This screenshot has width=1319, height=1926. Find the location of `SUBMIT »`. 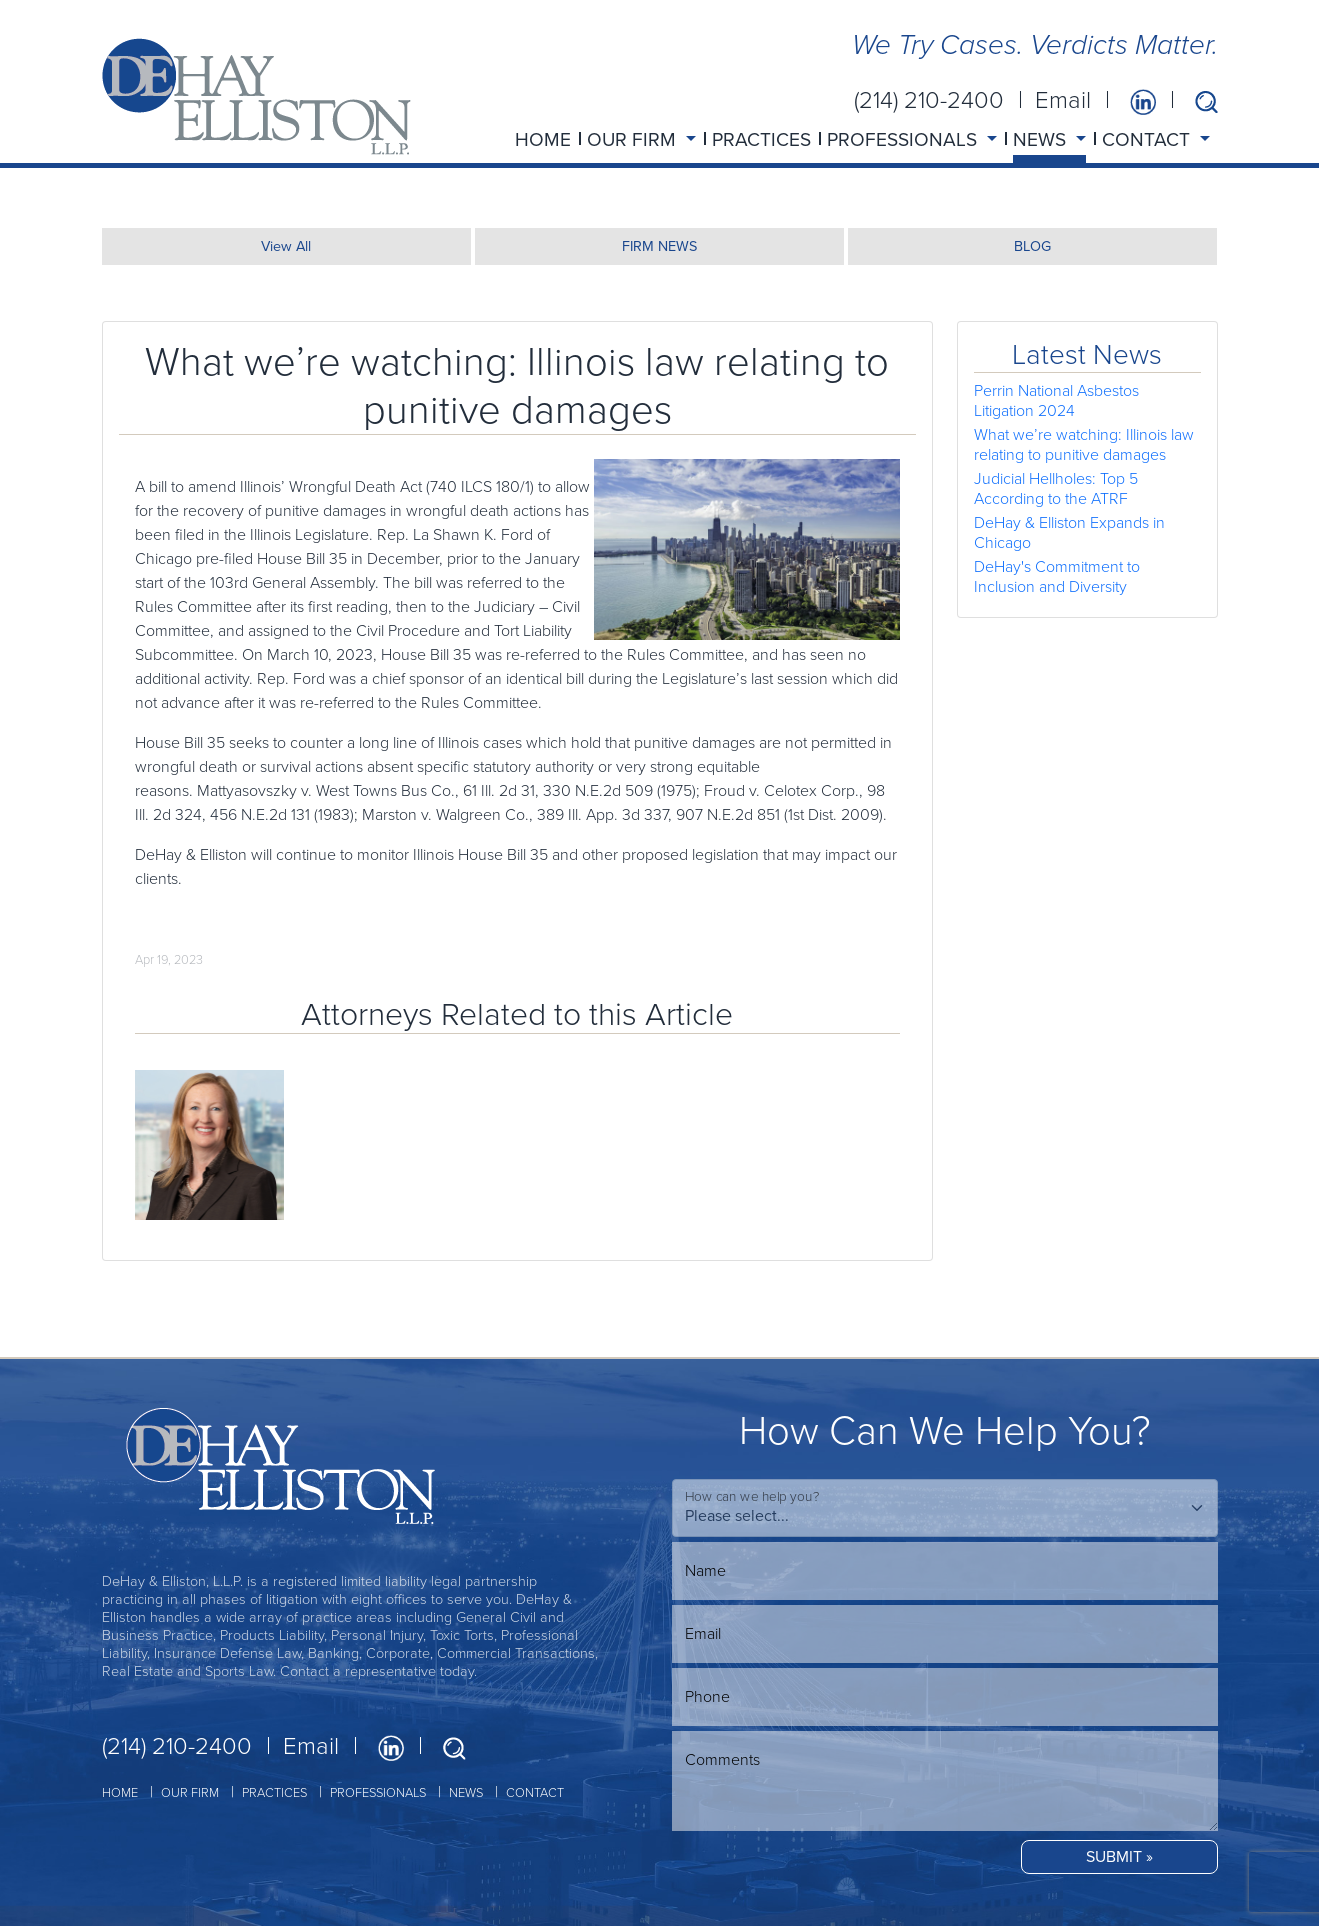

SUBMIT » is located at coordinates (1119, 1856).